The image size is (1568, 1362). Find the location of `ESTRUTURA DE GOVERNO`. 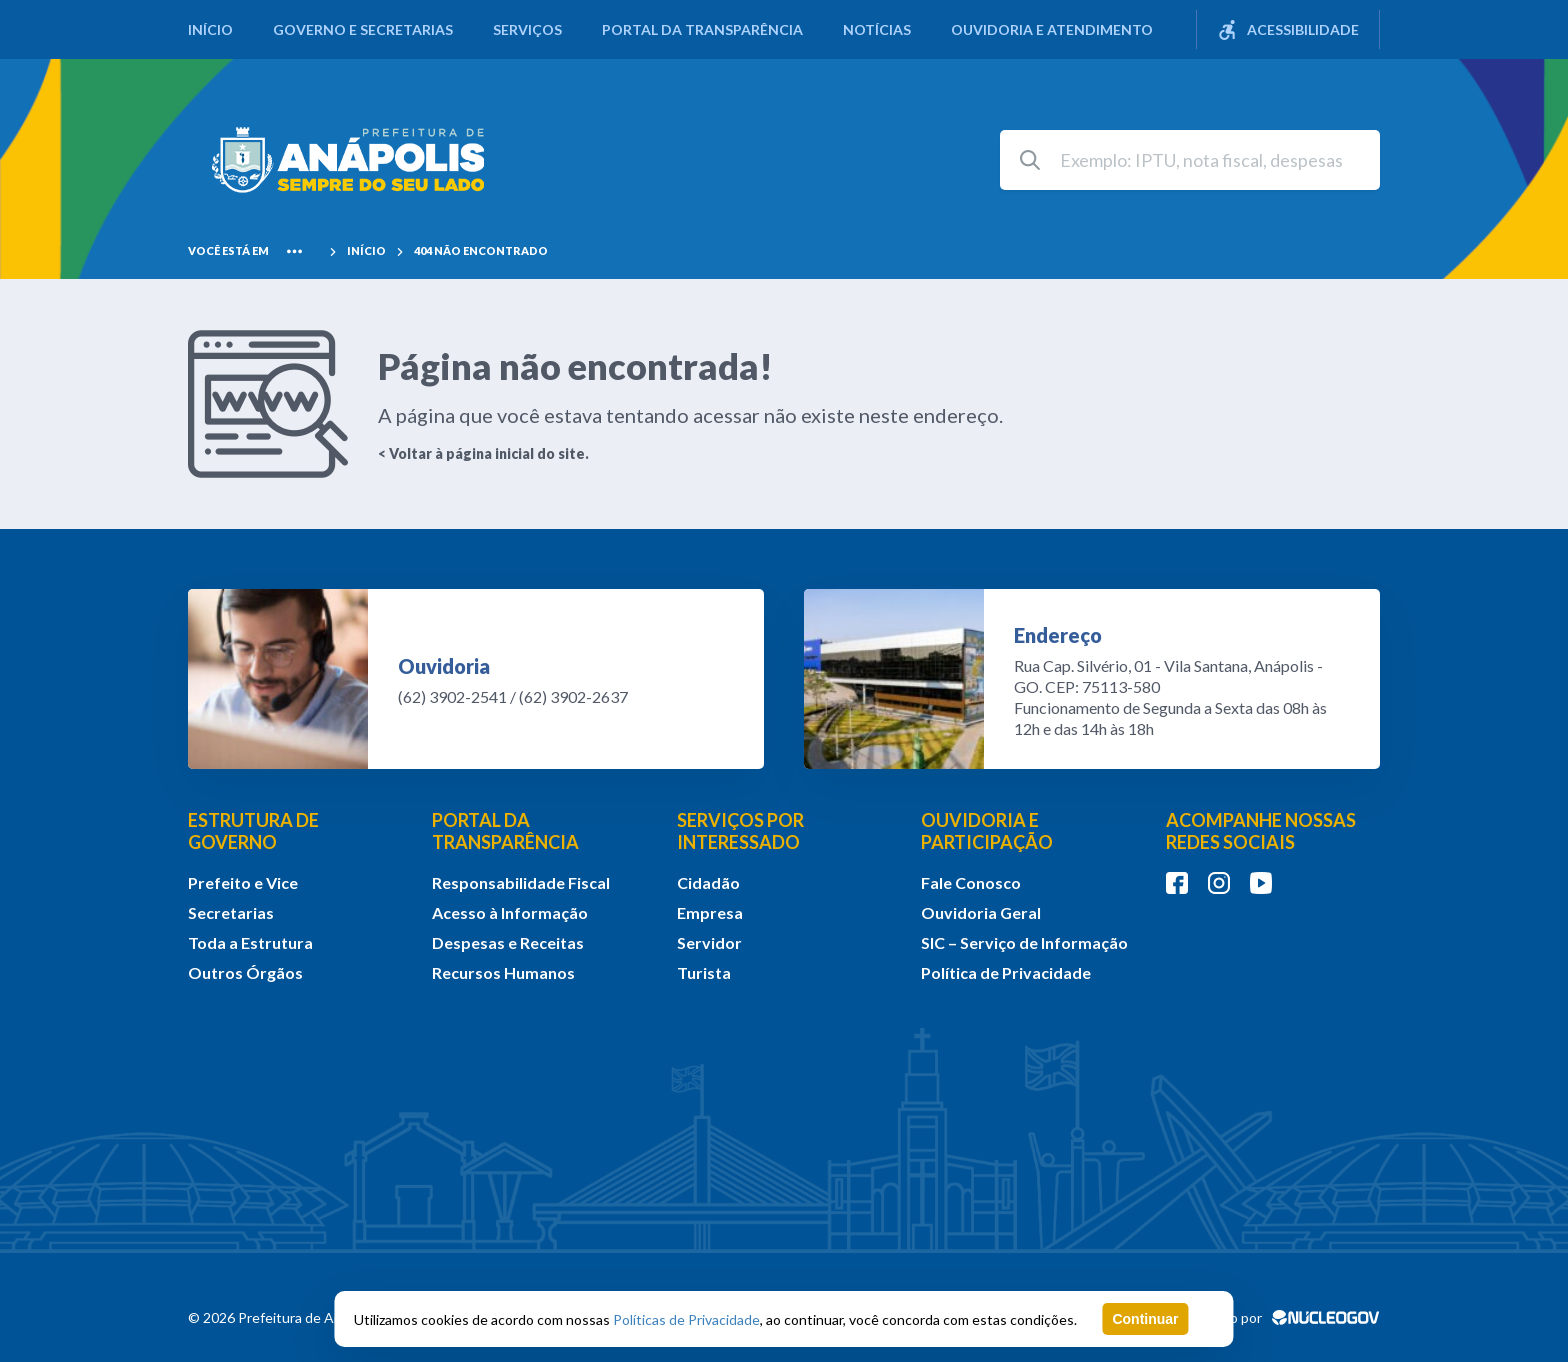

ESTRUTURA DE GOVERNO is located at coordinates (253, 831).